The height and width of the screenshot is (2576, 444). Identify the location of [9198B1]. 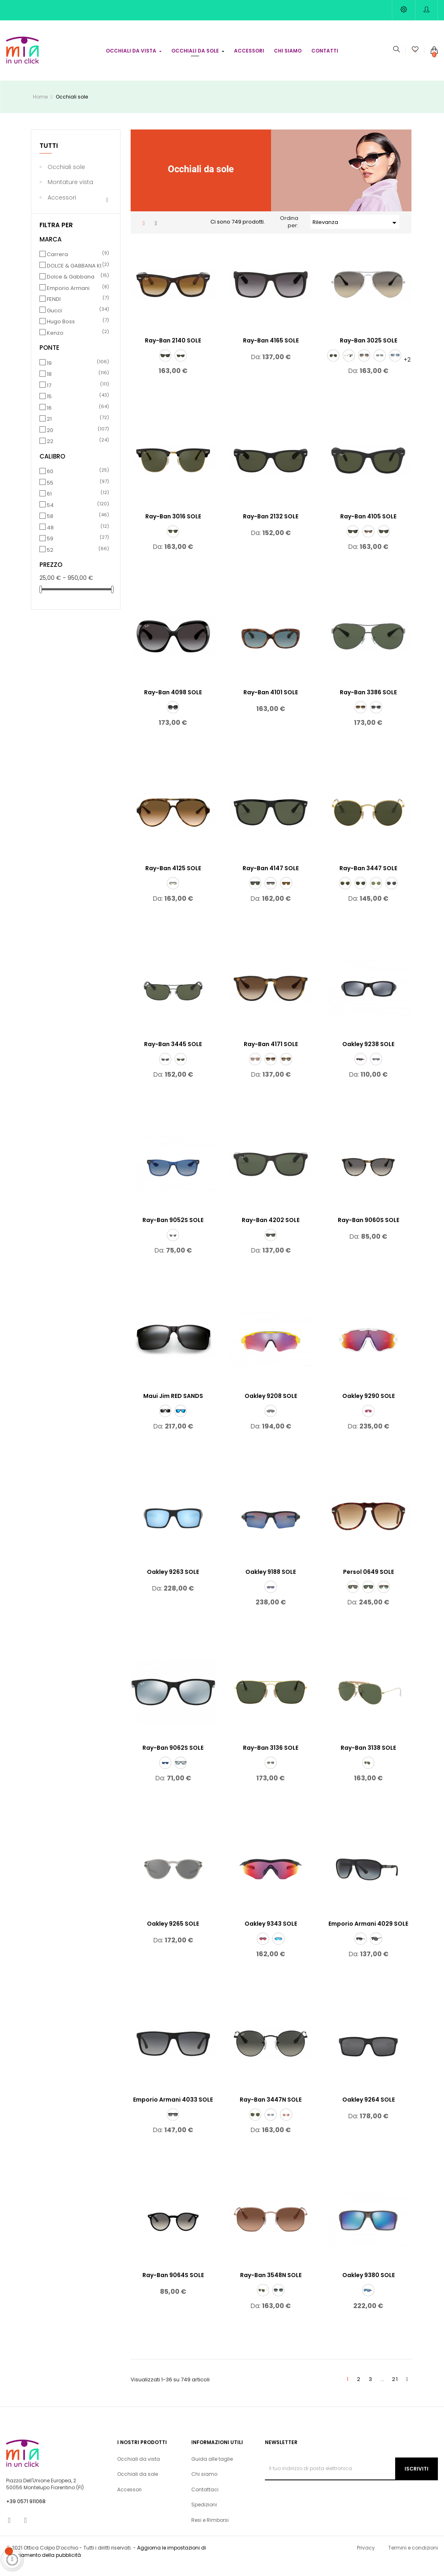
(391, 892).